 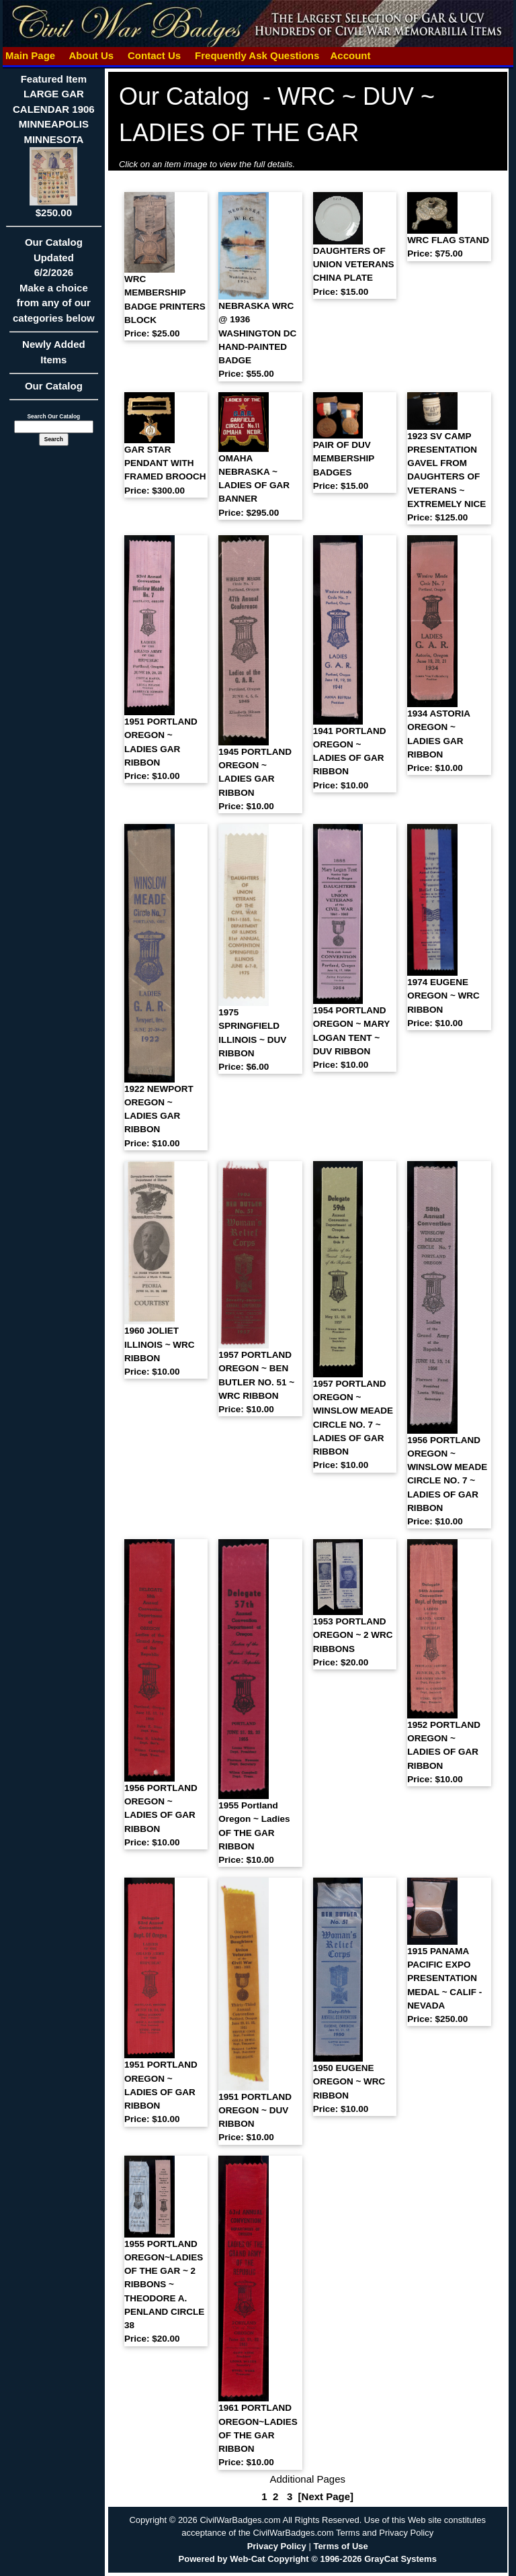 What do you see at coordinates (254, 1832) in the screenshot?
I see `1955 Portland Oregon ~ Ladies OF THE GAR RIBBON` at bounding box center [254, 1832].